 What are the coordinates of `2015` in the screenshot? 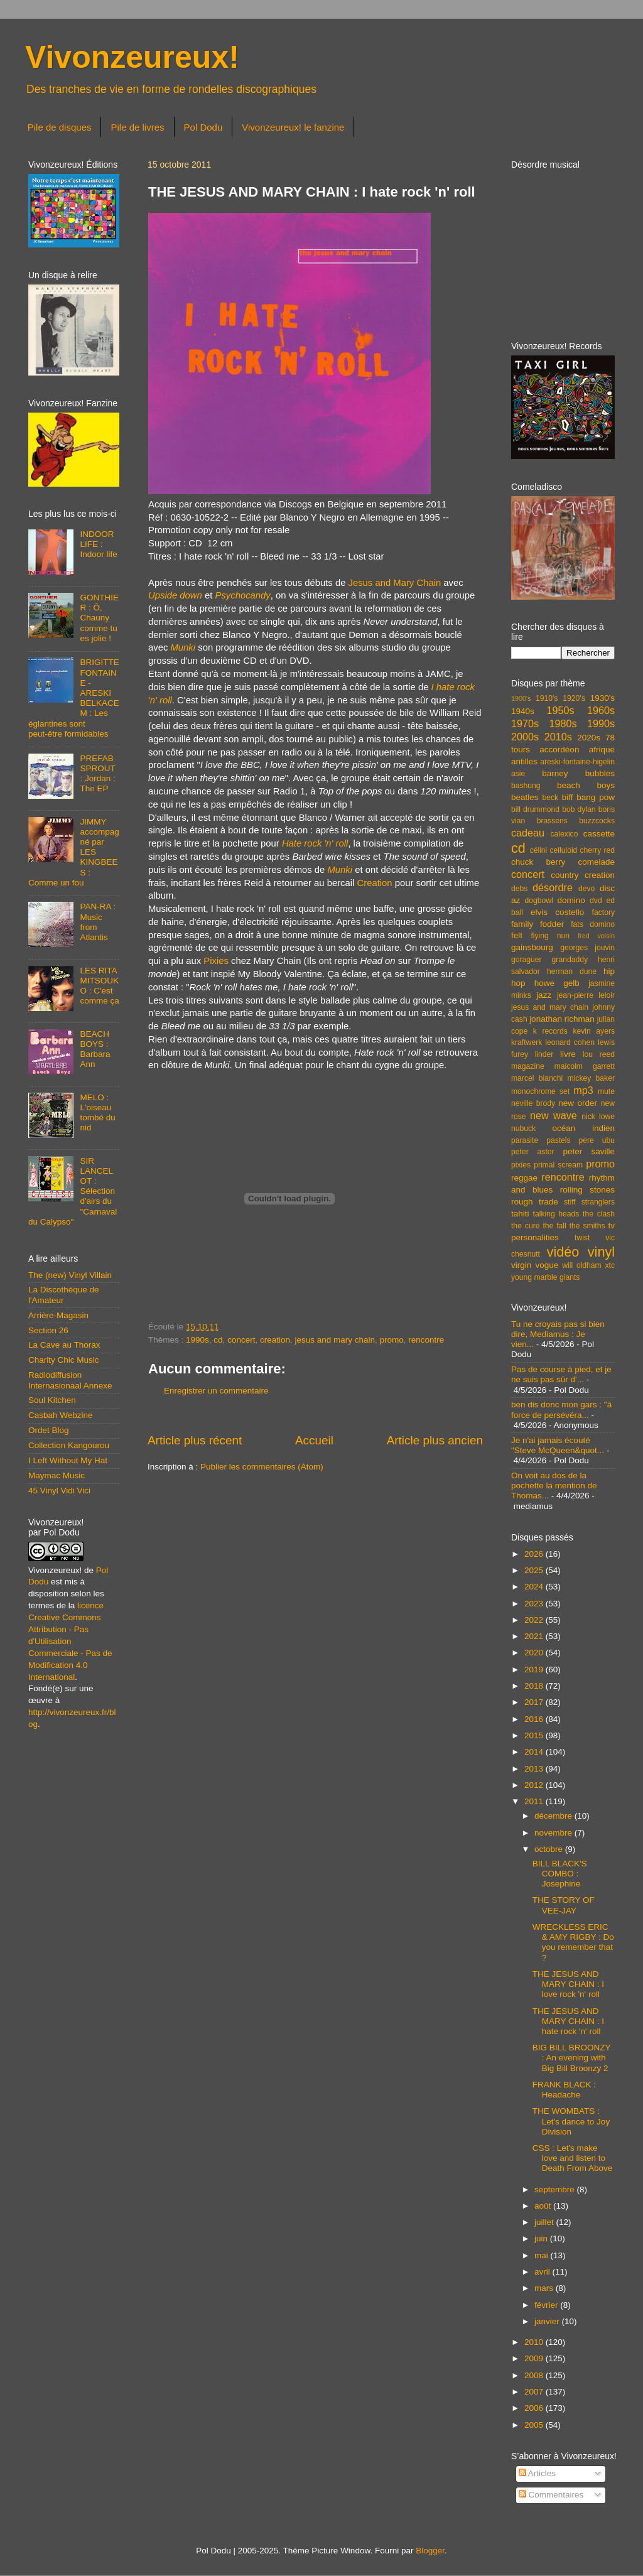 It's located at (535, 1735).